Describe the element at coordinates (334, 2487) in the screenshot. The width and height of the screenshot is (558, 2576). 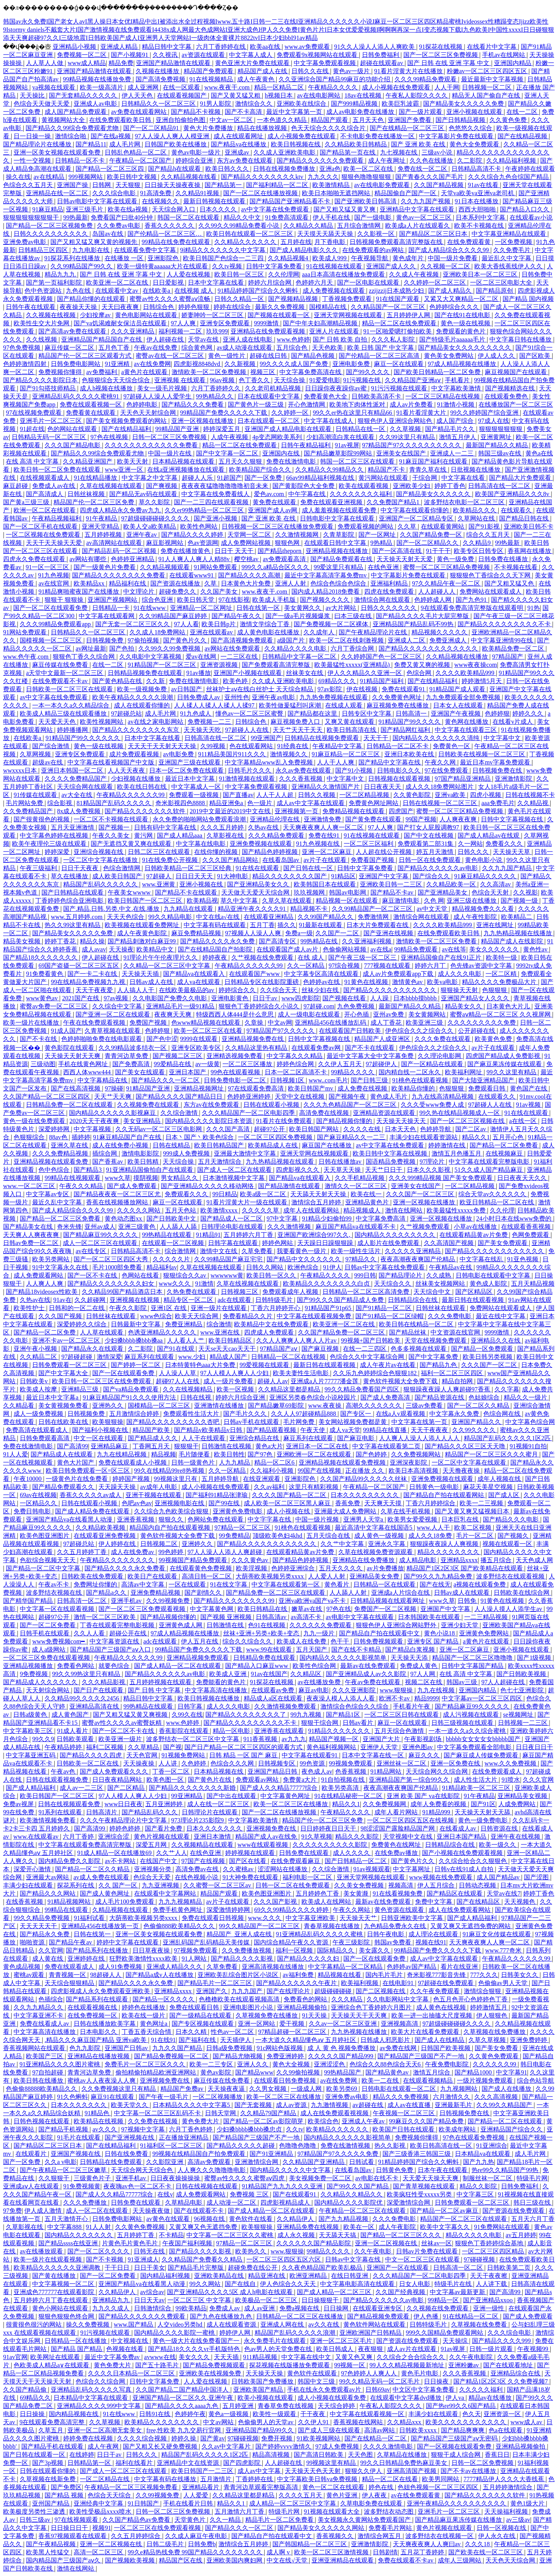
I see `黄色一区二区在线观看` at that location.